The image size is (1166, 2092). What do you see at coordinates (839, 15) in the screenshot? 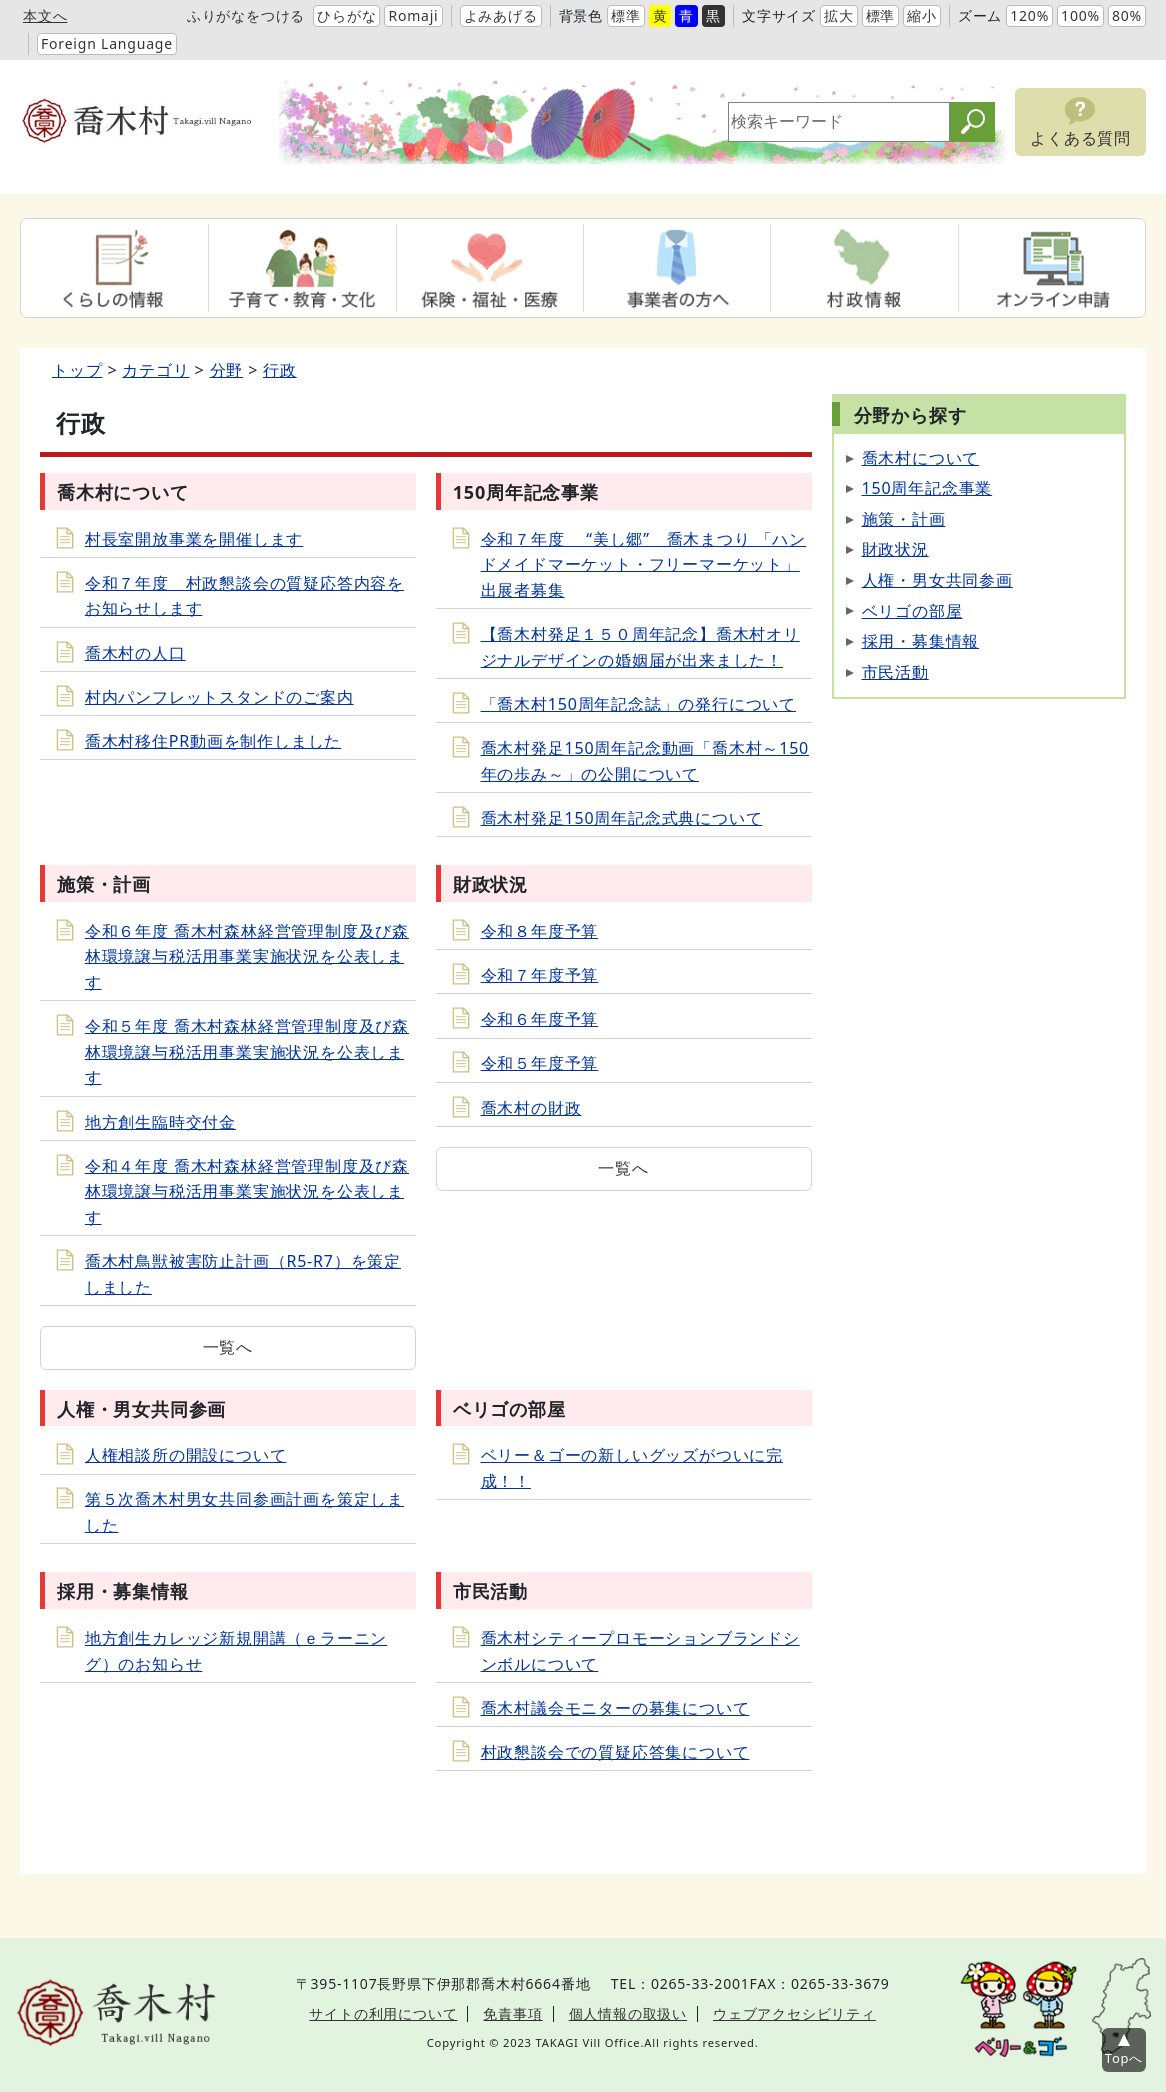
I see `拡大` at bounding box center [839, 15].